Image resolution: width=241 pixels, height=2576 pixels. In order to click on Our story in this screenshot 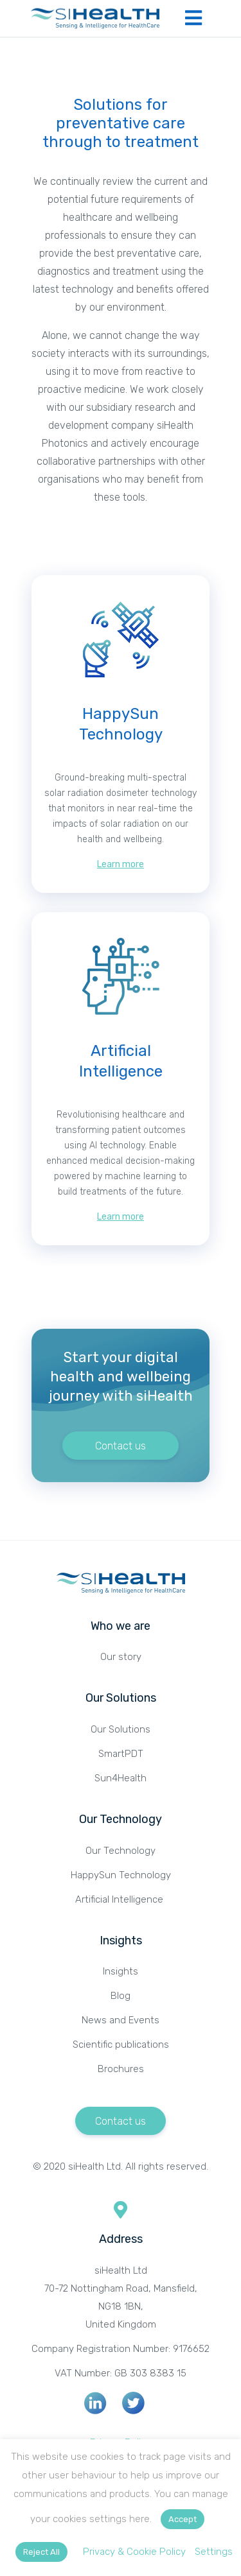, I will do `click(120, 1657)`.